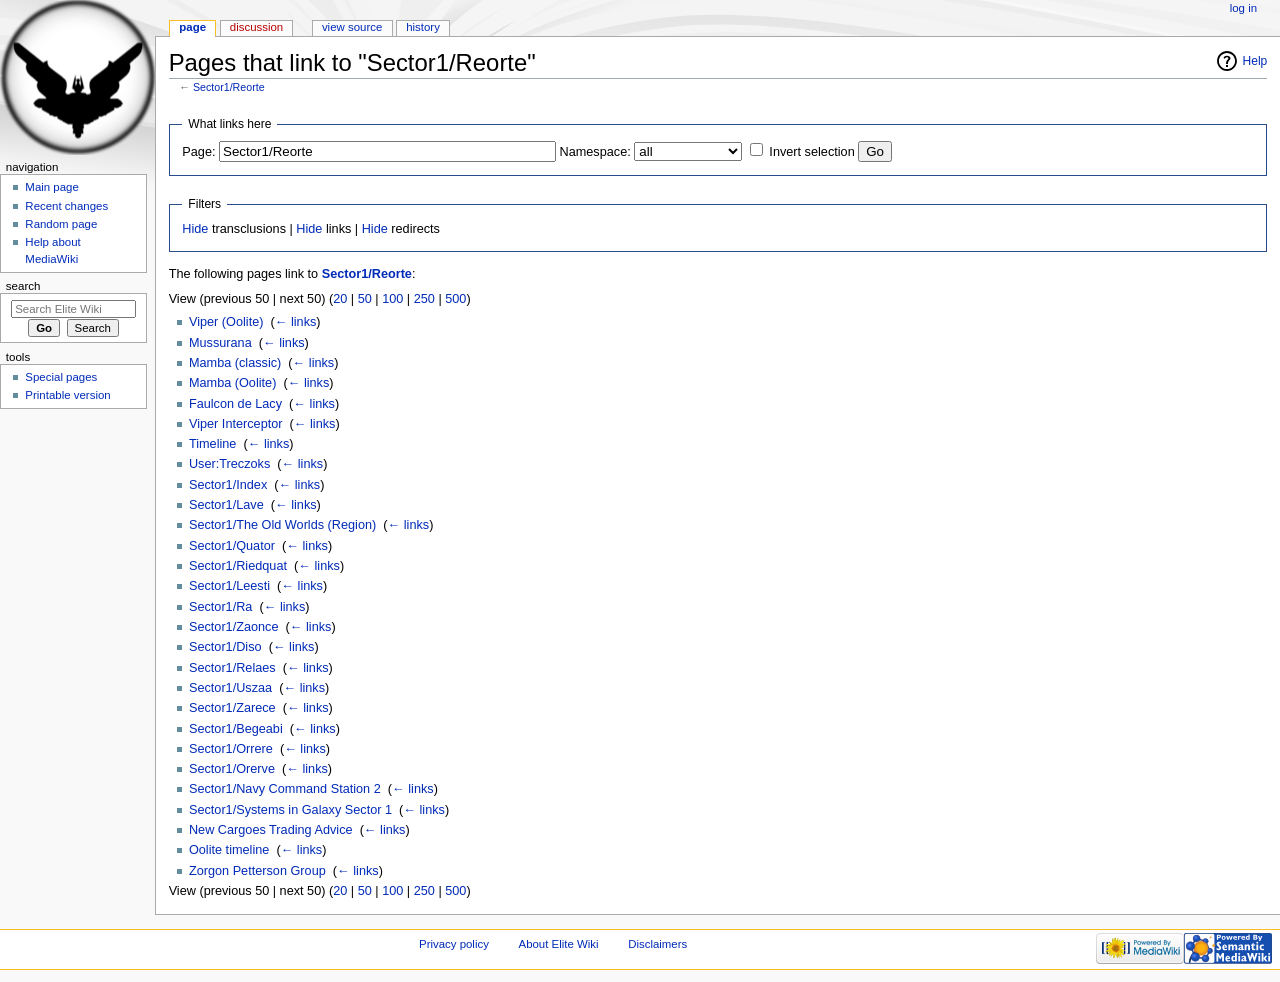 The width and height of the screenshot is (1280, 982). What do you see at coordinates (67, 395) in the screenshot?
I see `Printable version` at bounding box center [67, 395].